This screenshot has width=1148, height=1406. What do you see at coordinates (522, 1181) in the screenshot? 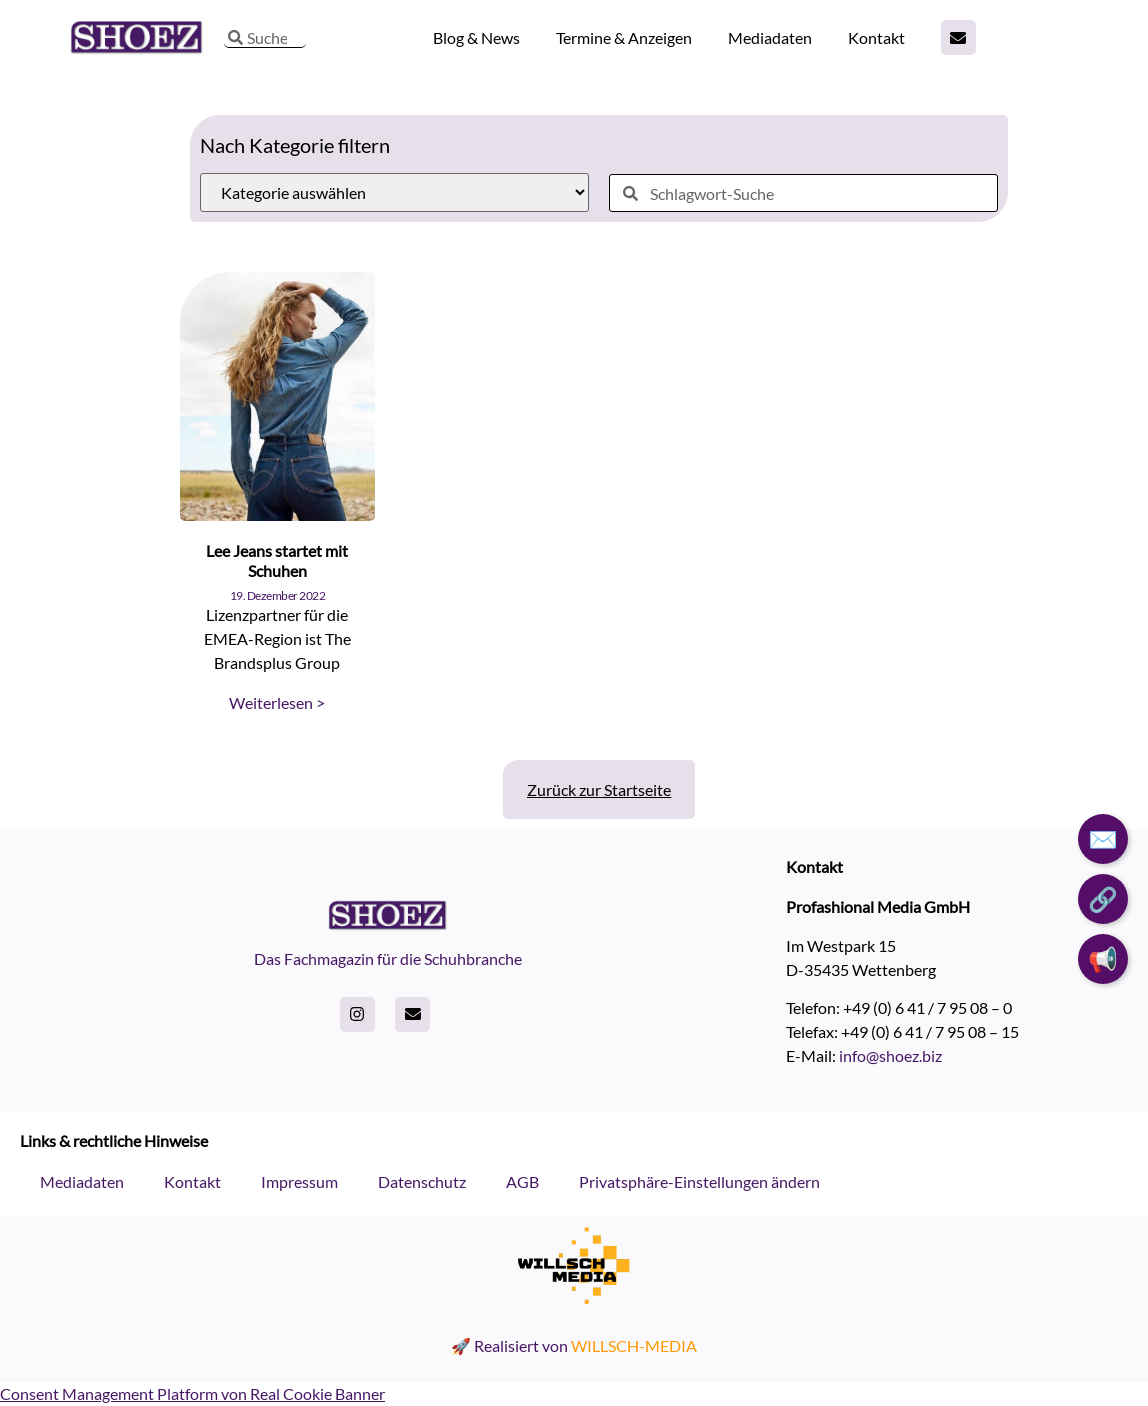
I see `AGB` at bounding box center [522, 1181].